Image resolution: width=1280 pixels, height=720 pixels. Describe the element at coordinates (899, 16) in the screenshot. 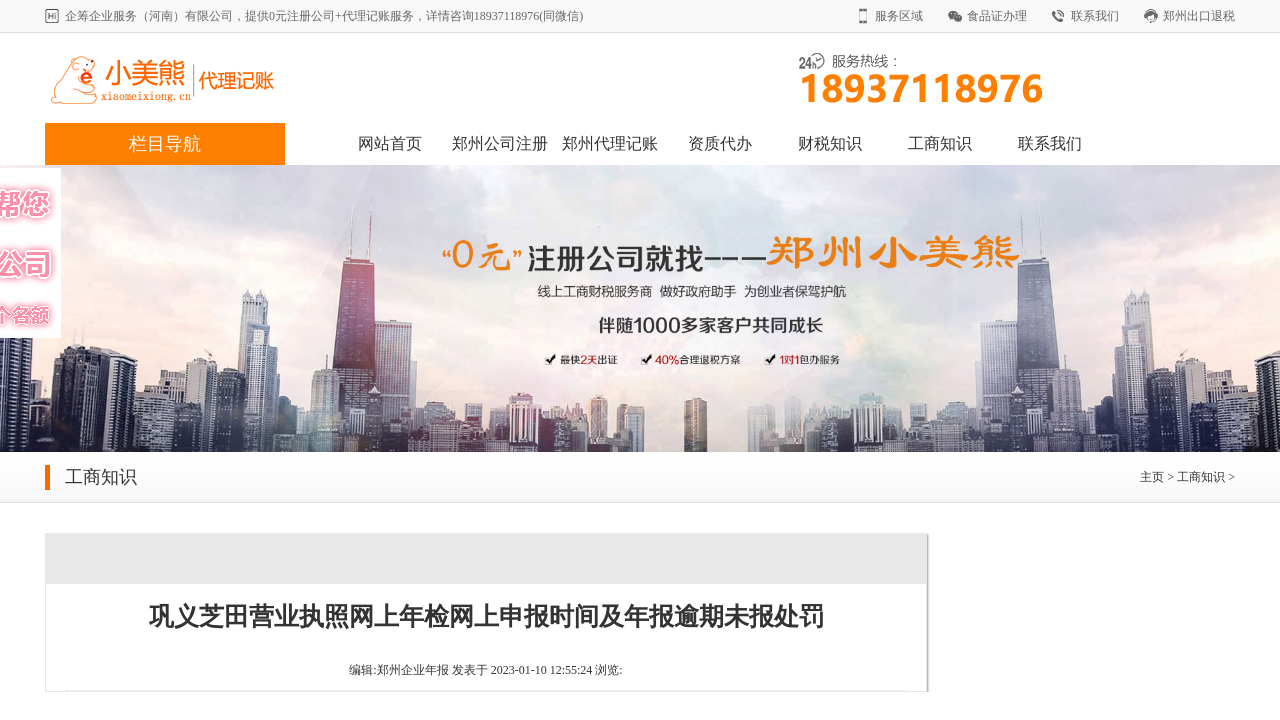

I see `服务区域` at that location.